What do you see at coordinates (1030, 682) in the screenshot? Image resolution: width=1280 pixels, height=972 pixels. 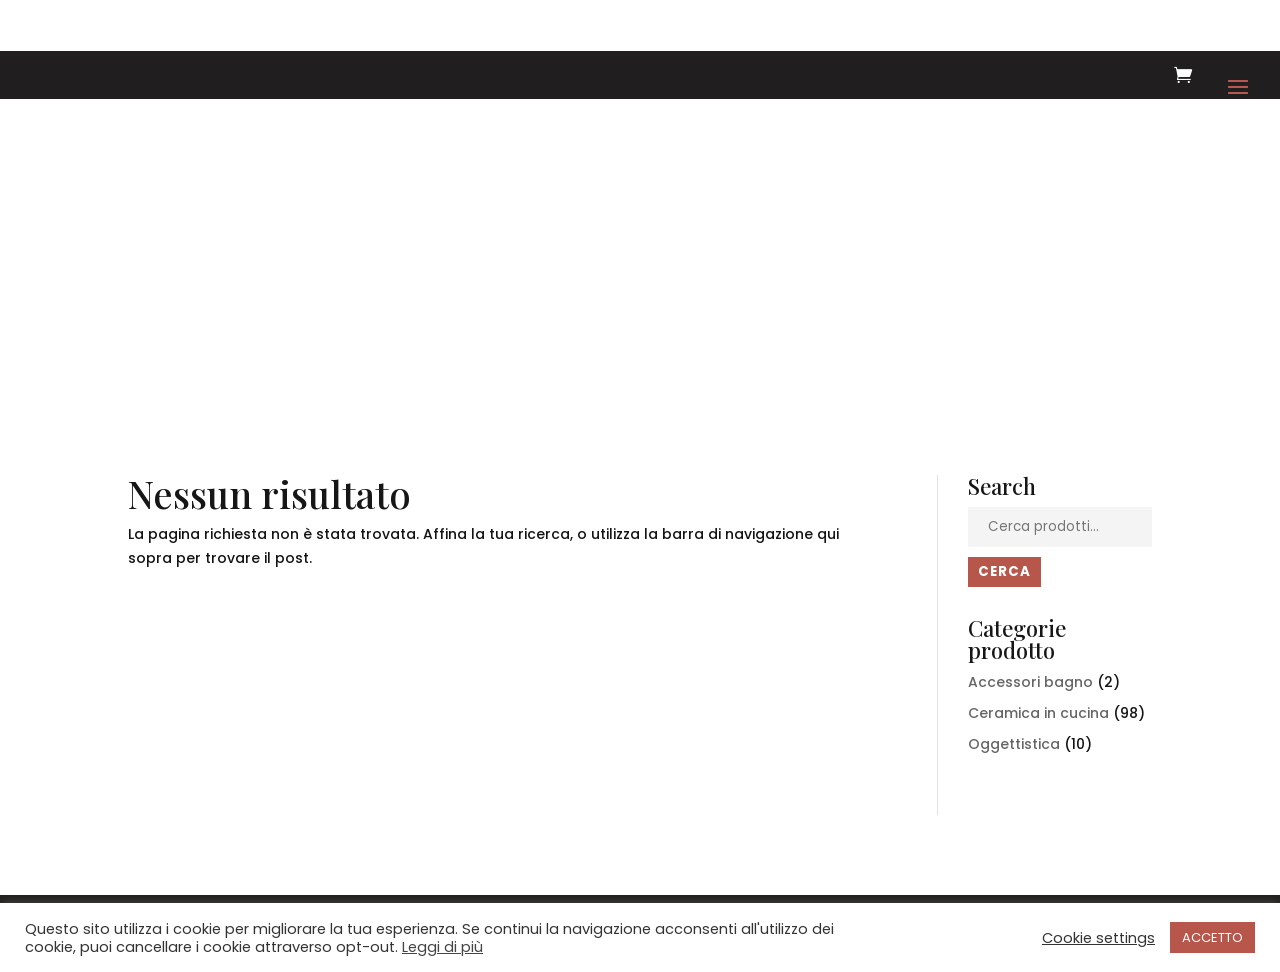 I see `Accessori bagno` at bounding box center [1030, 682].